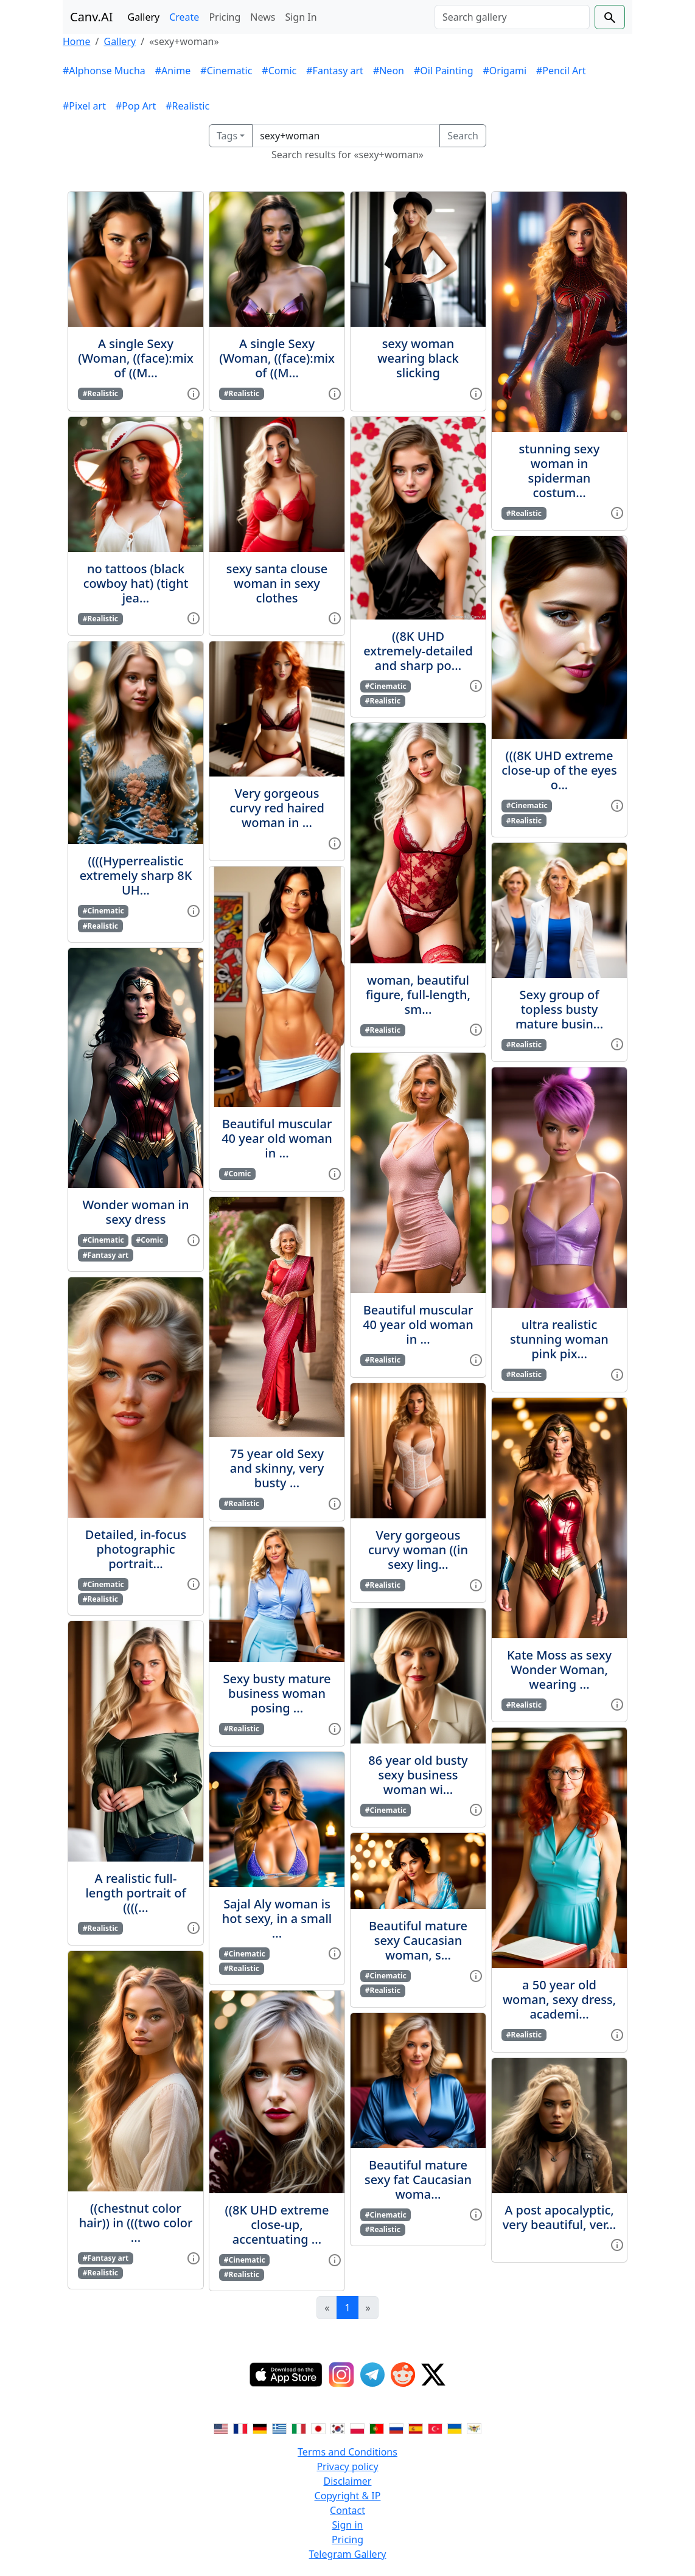 This screenshot has width=695, height=2576. What do you see at coordinates (559, 1009) in the screenshot?
I see `Sexy group of topless busty mature busin...` at bounding box center [559, 1009].